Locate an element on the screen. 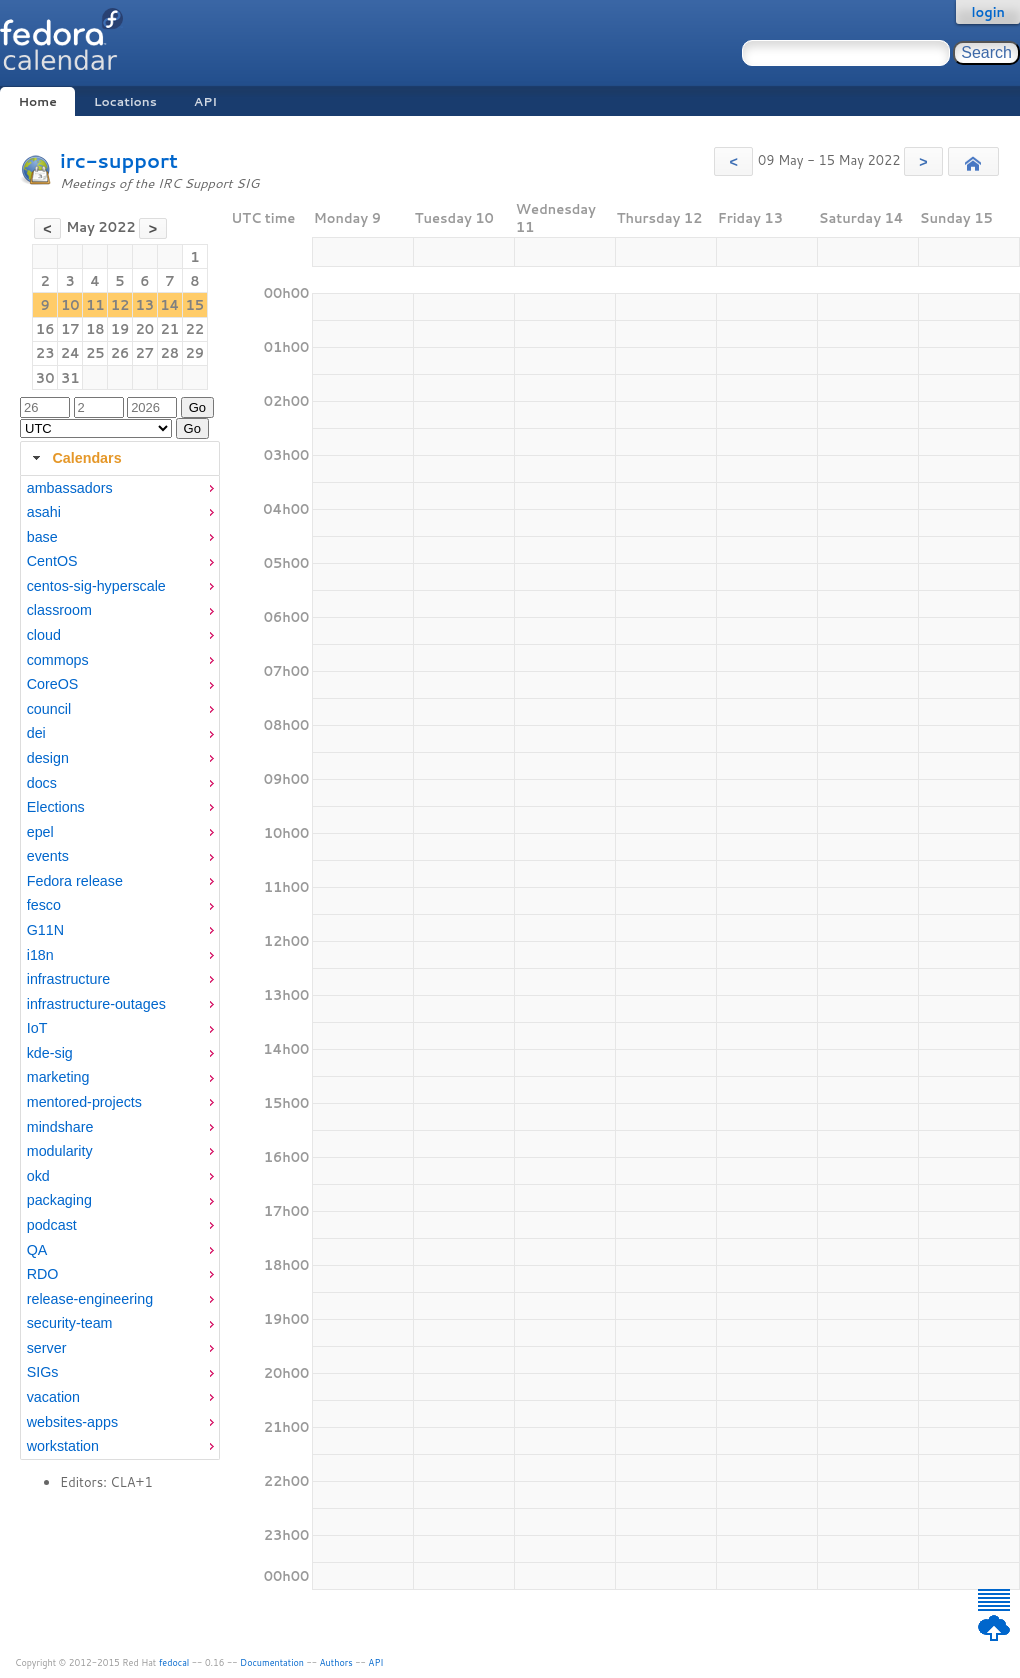  24 is located at coordinates (70, 353).